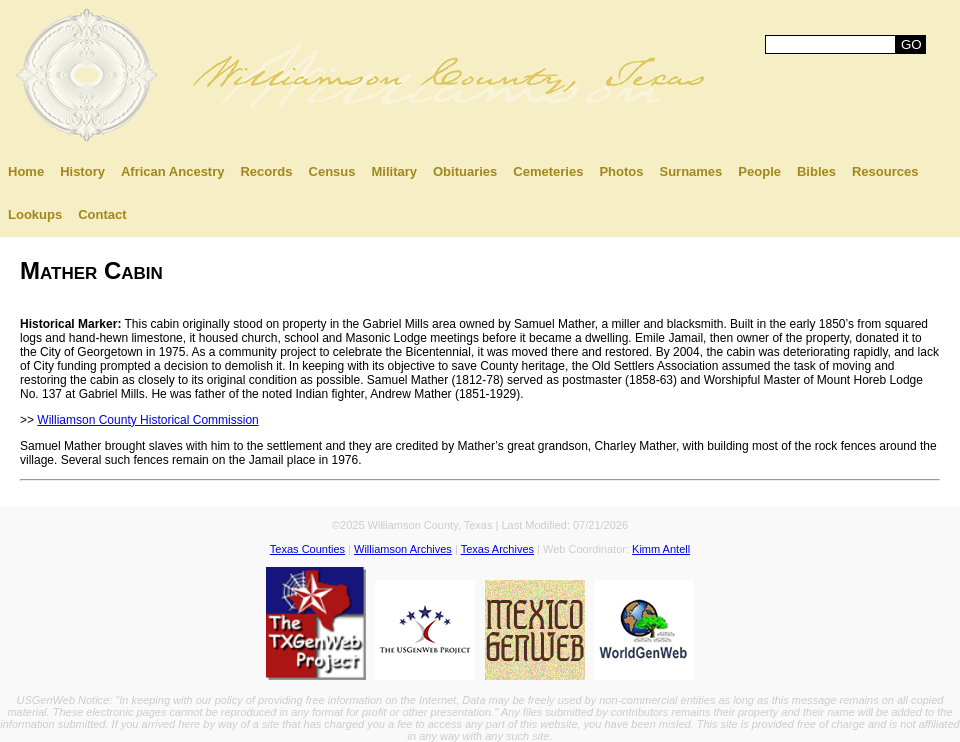  What do you see at coordinates (885, 171) in the screenshot?
I see `Resources` at bounding box center [885, 171].